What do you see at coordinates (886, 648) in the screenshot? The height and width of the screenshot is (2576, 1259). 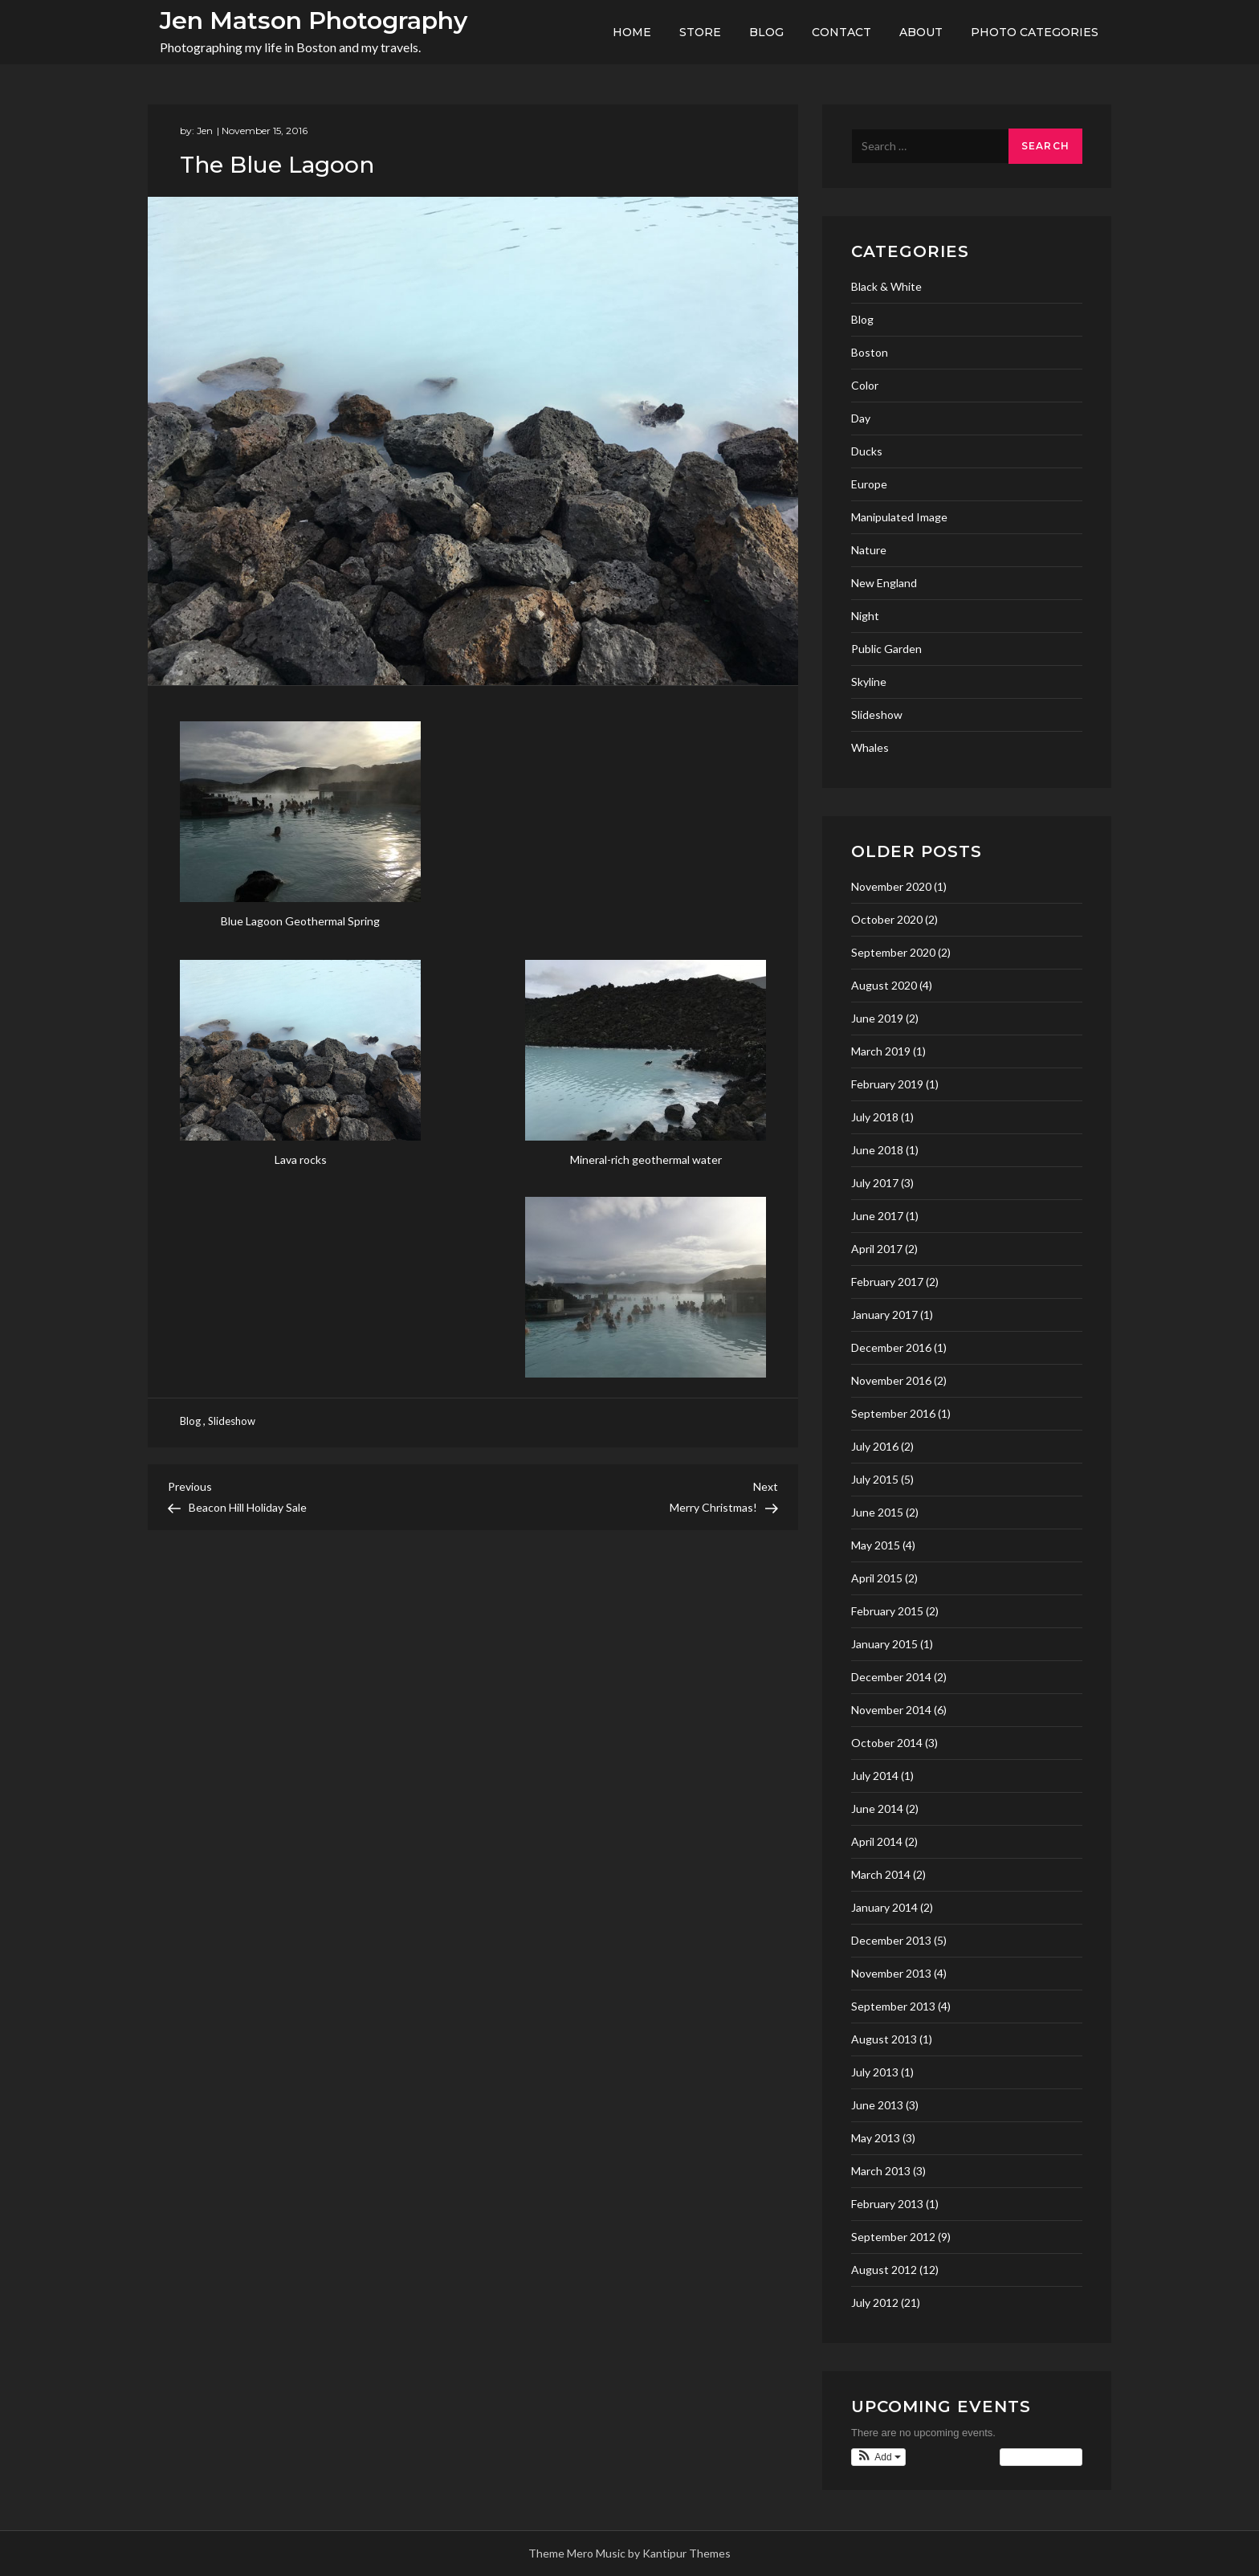 I see `Public Garden` at bounding box center [886, 648].